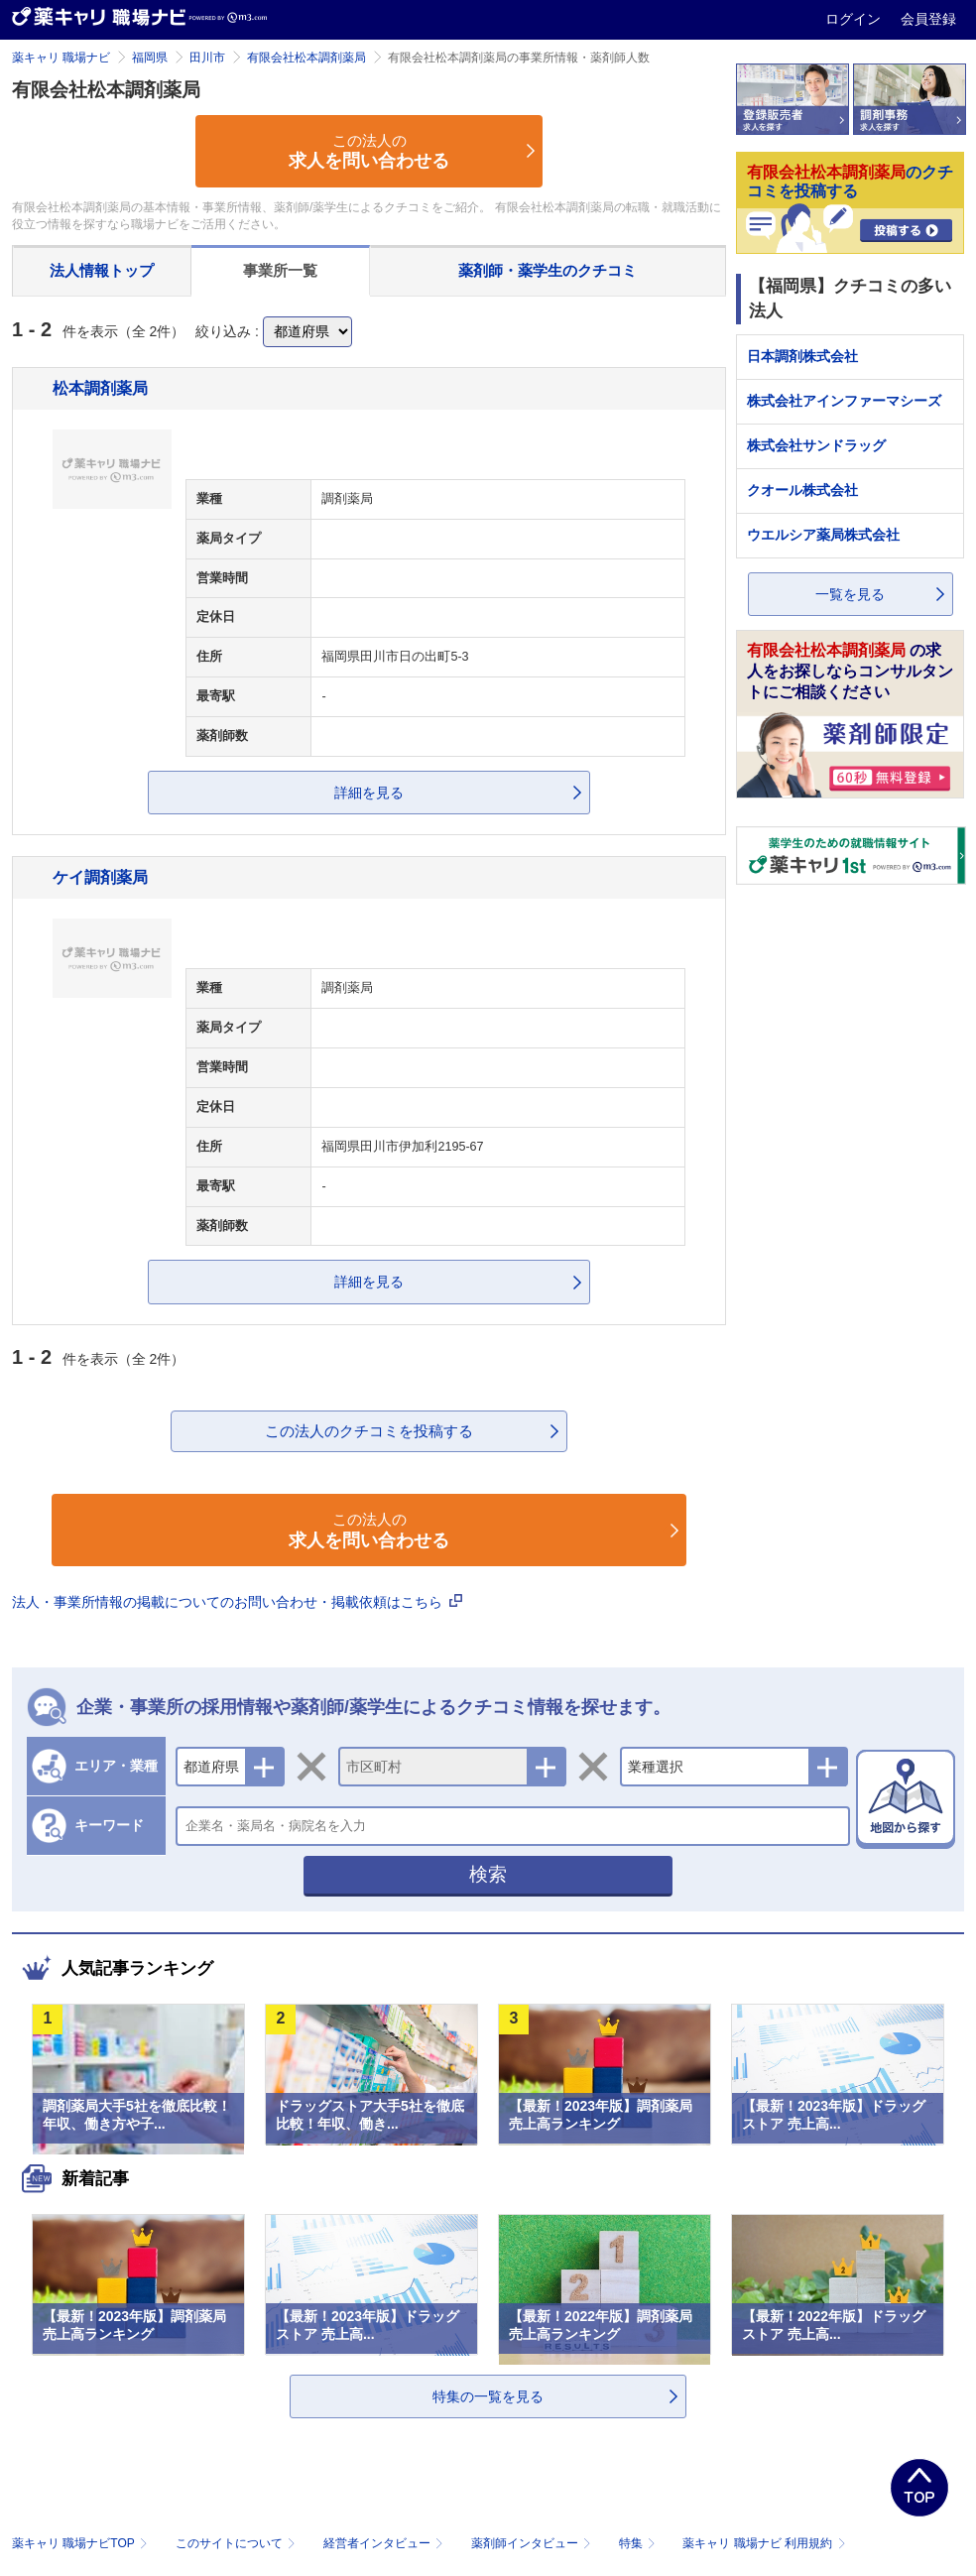 The image size is (976, 2576). What do you see at coordinates (238, 2543) in the screenshot?
I see `このサイトについて` at bounding box center [238, 2543].